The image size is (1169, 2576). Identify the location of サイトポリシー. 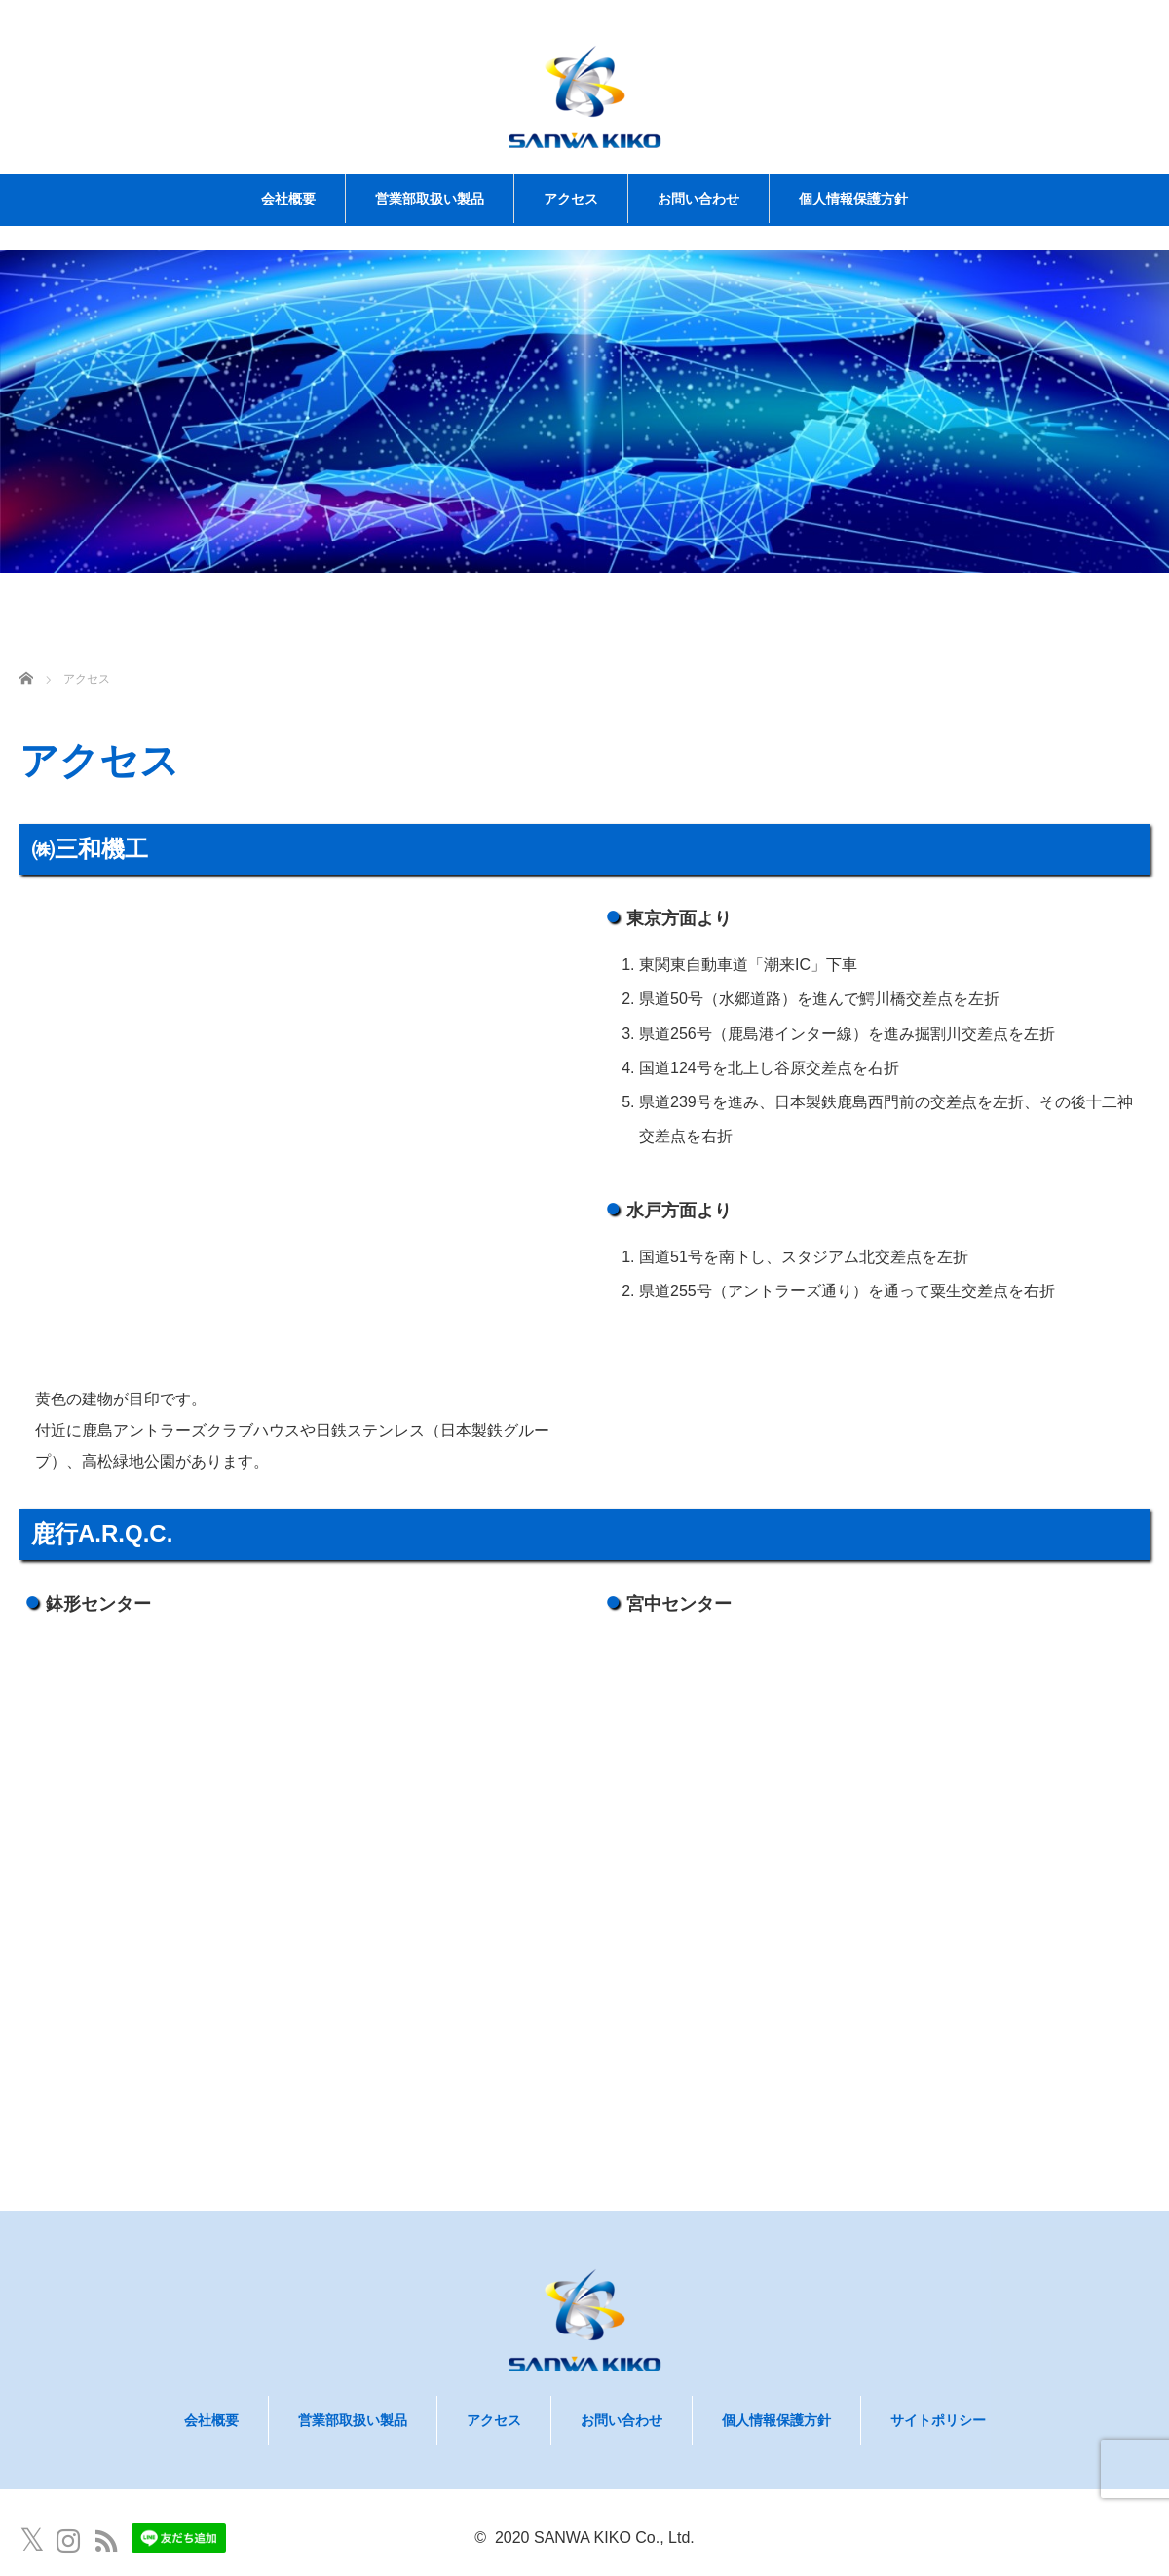
(938, 2420).